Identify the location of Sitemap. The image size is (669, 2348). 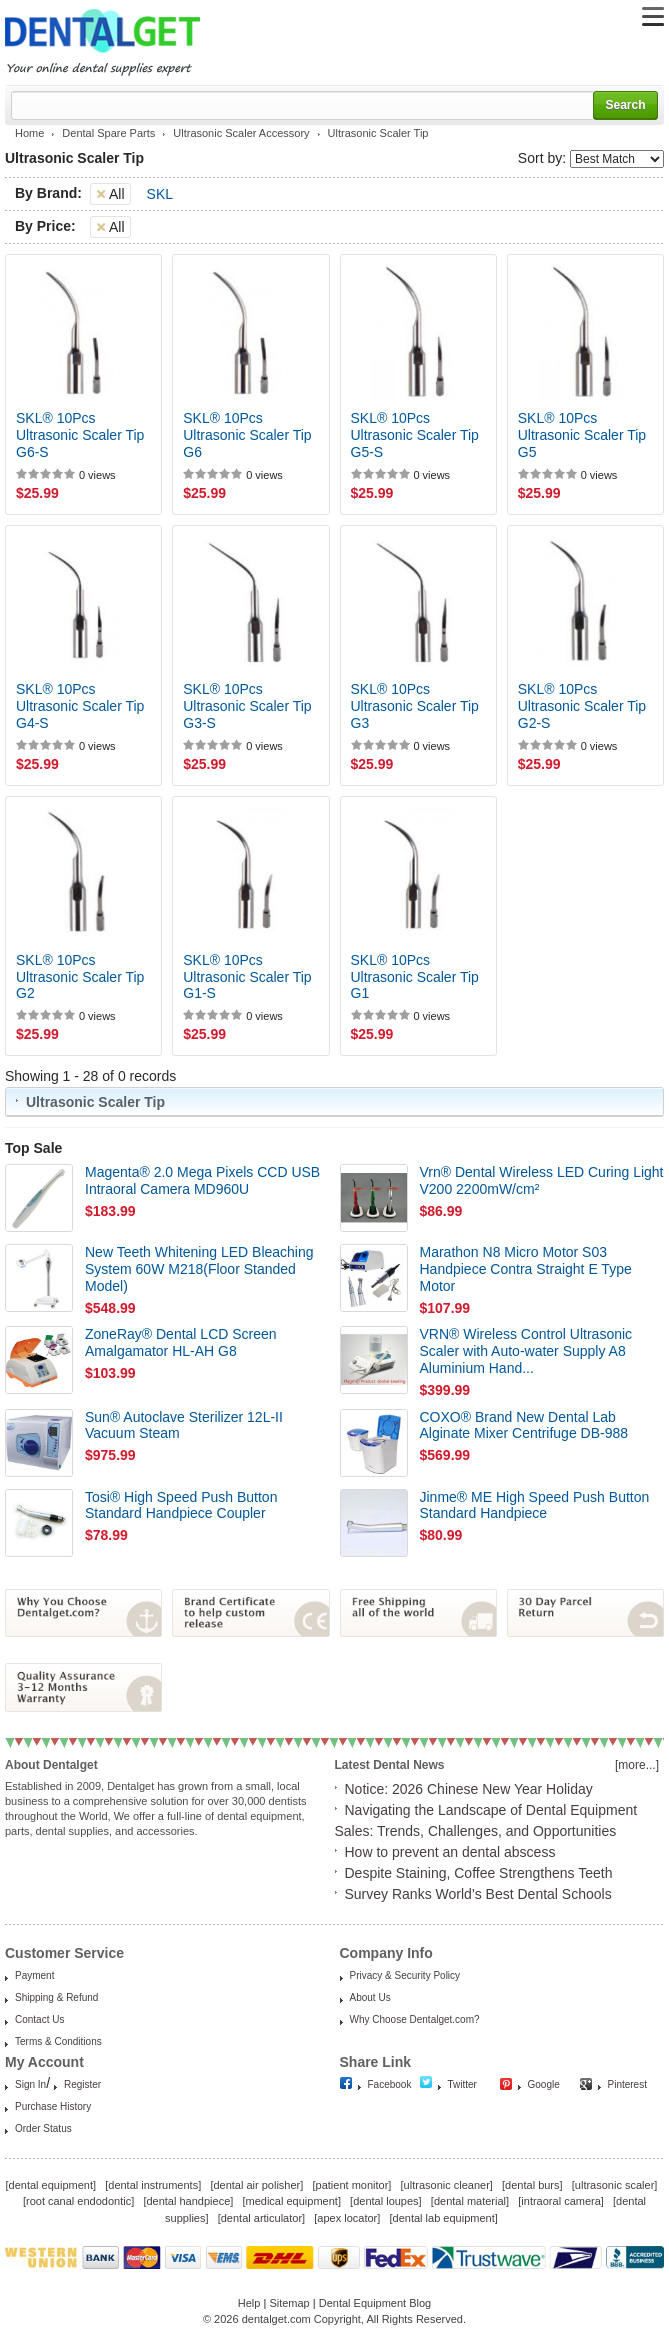
(289, 2303).